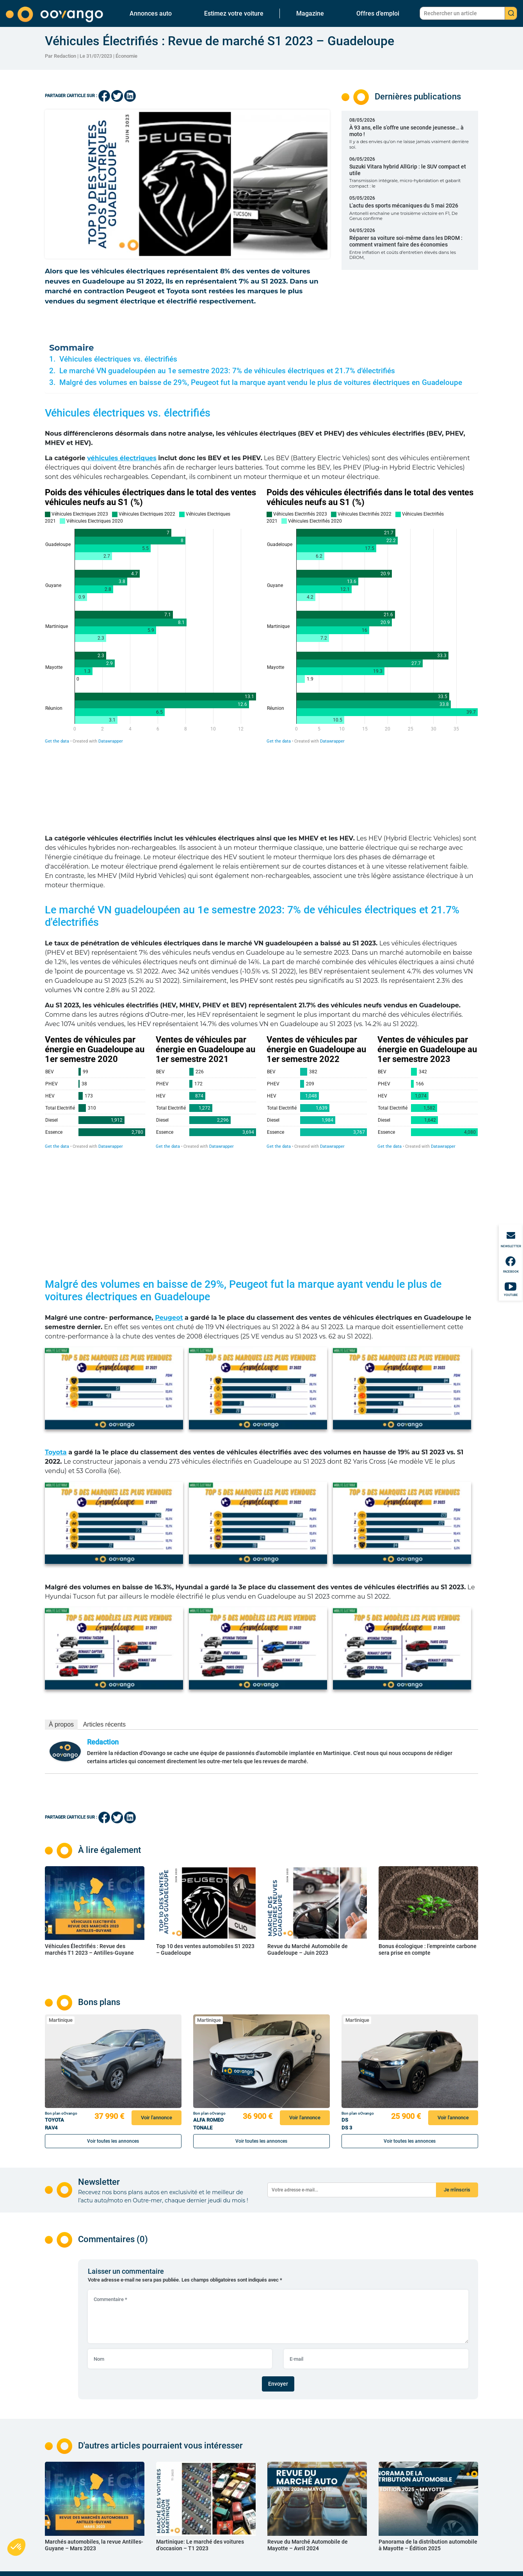  Describe the element at coordinates (169, 1138) in the screenshot. I see `Peugeot` at that location.